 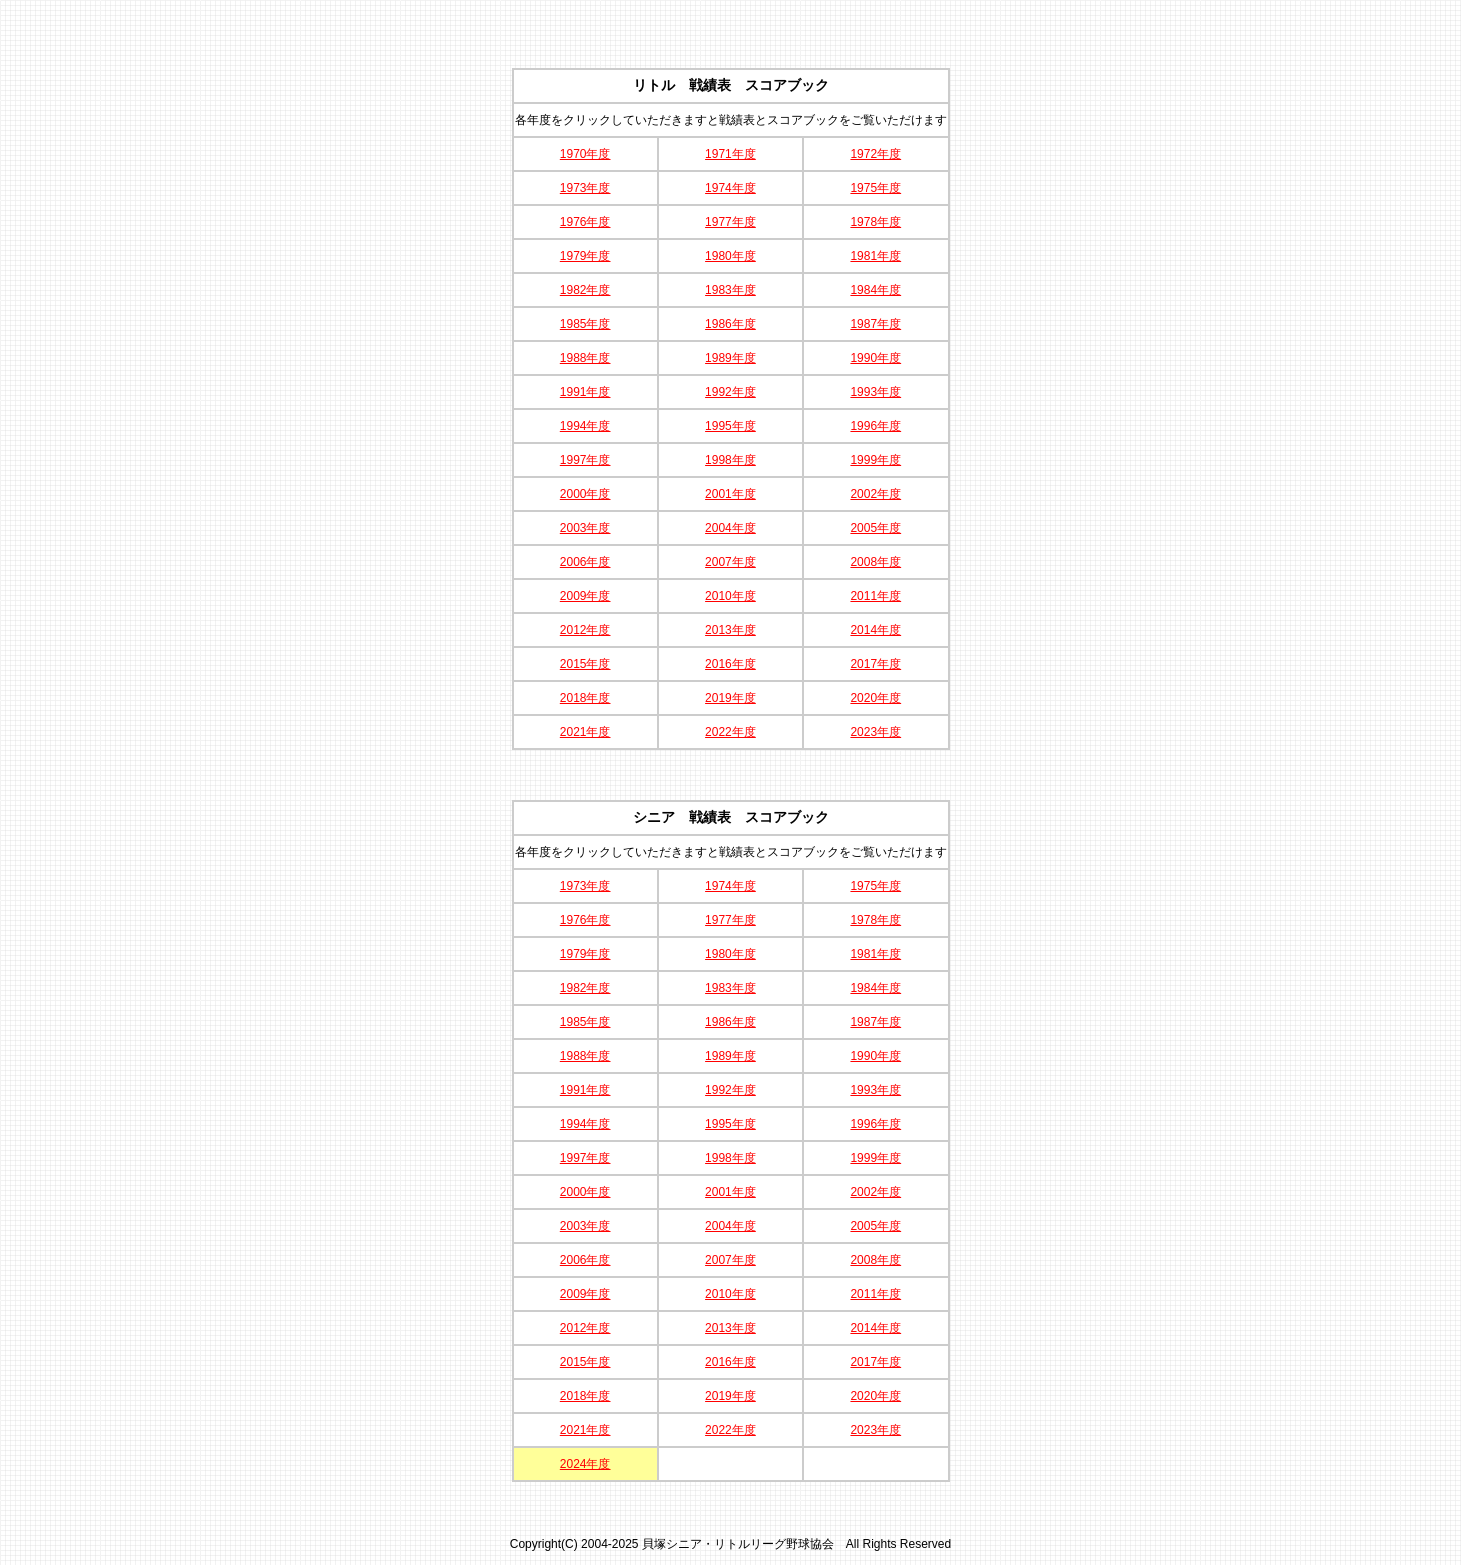 I want to click on 1997年度, so click(x=585, y=460).